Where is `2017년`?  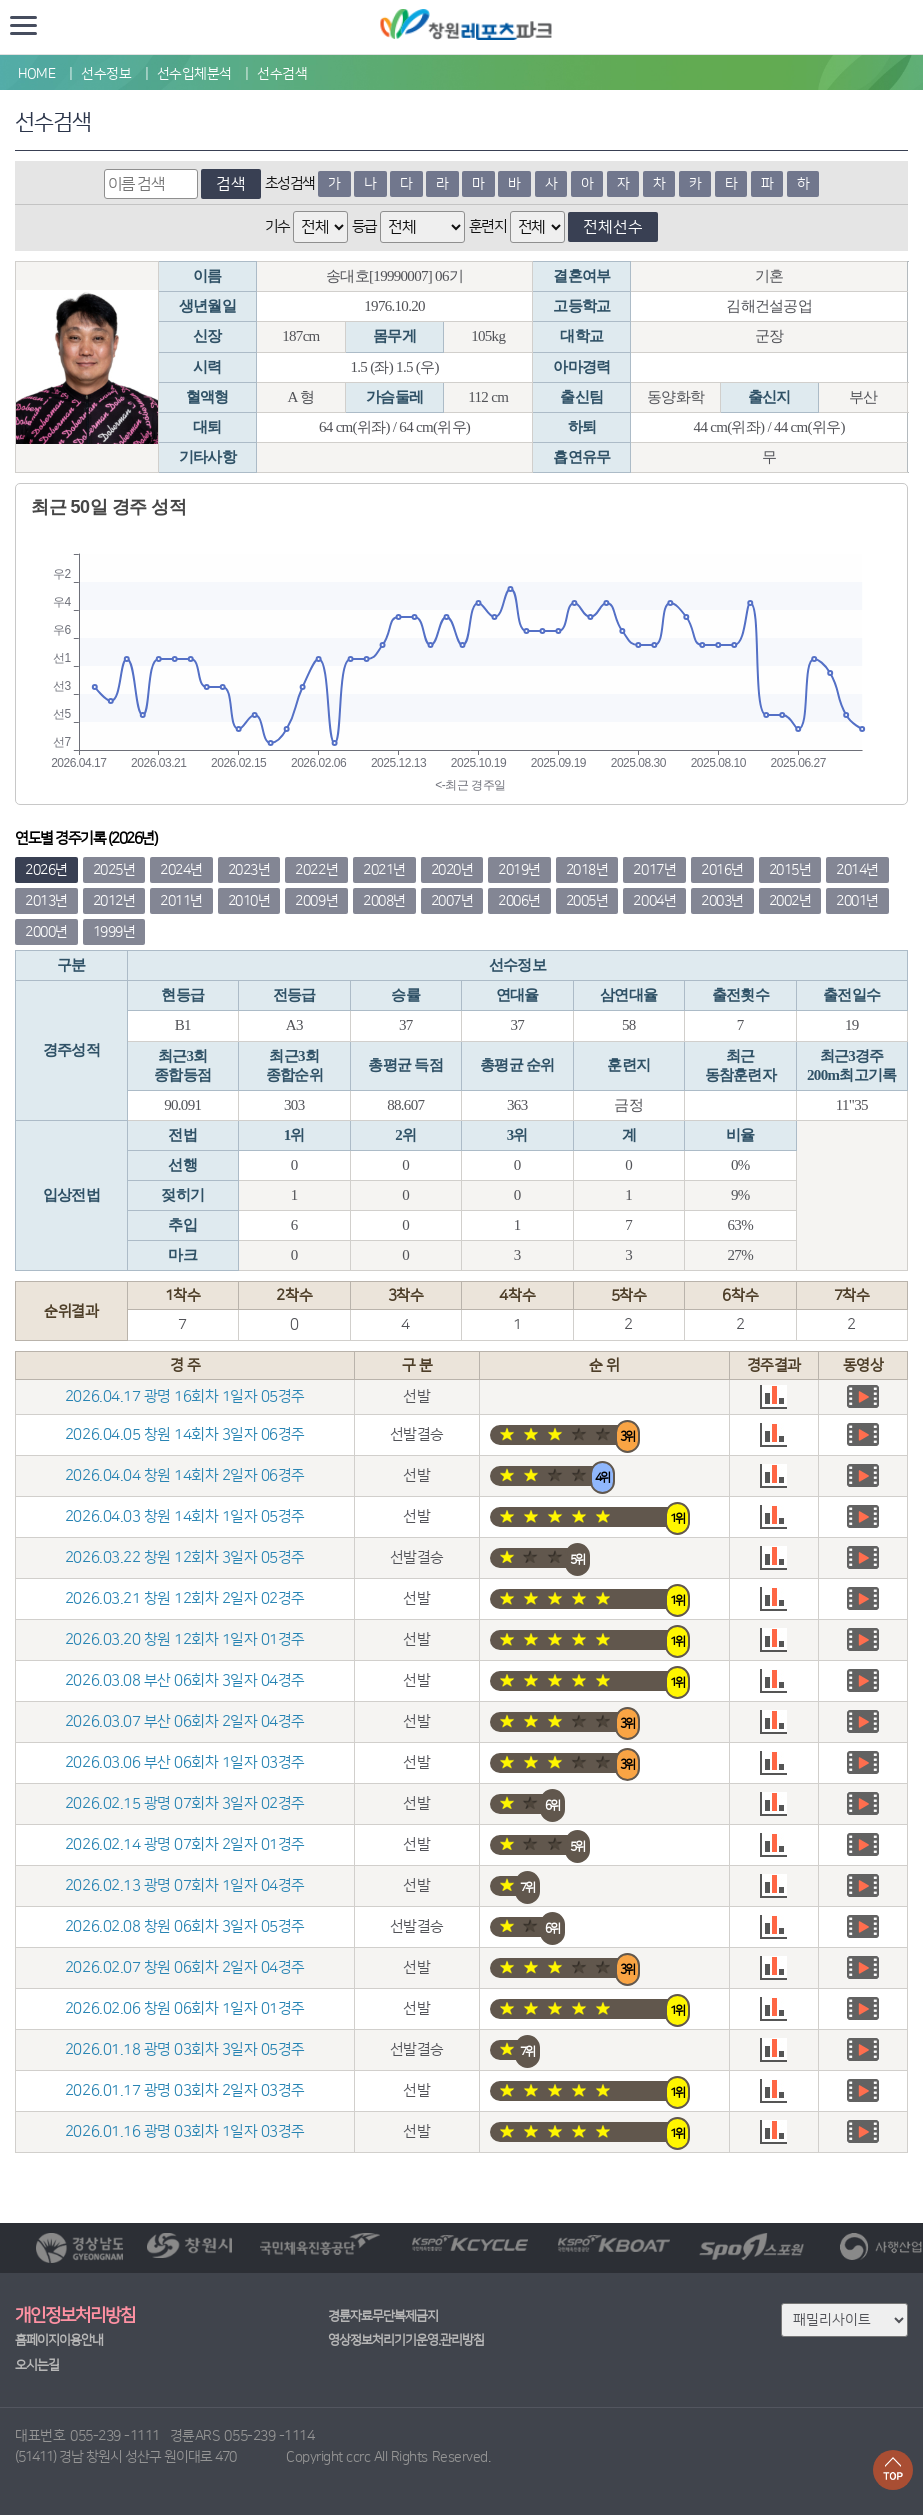
2017년 is located at coordinates (654, 870).